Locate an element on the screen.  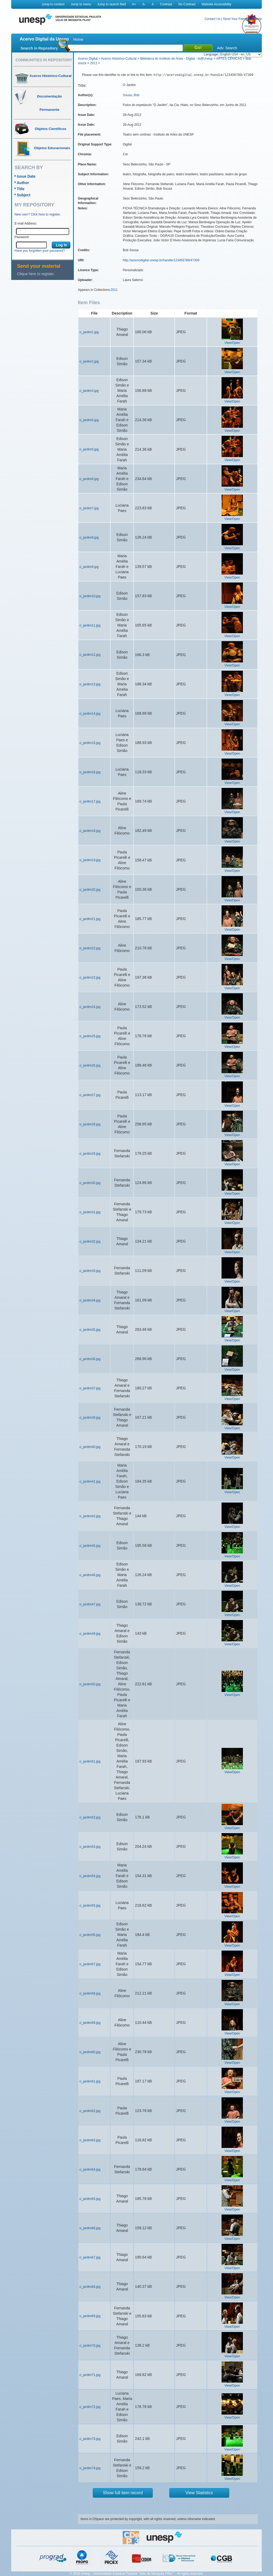
o_jardim32.jpg is located at coordinates (90, 1241).